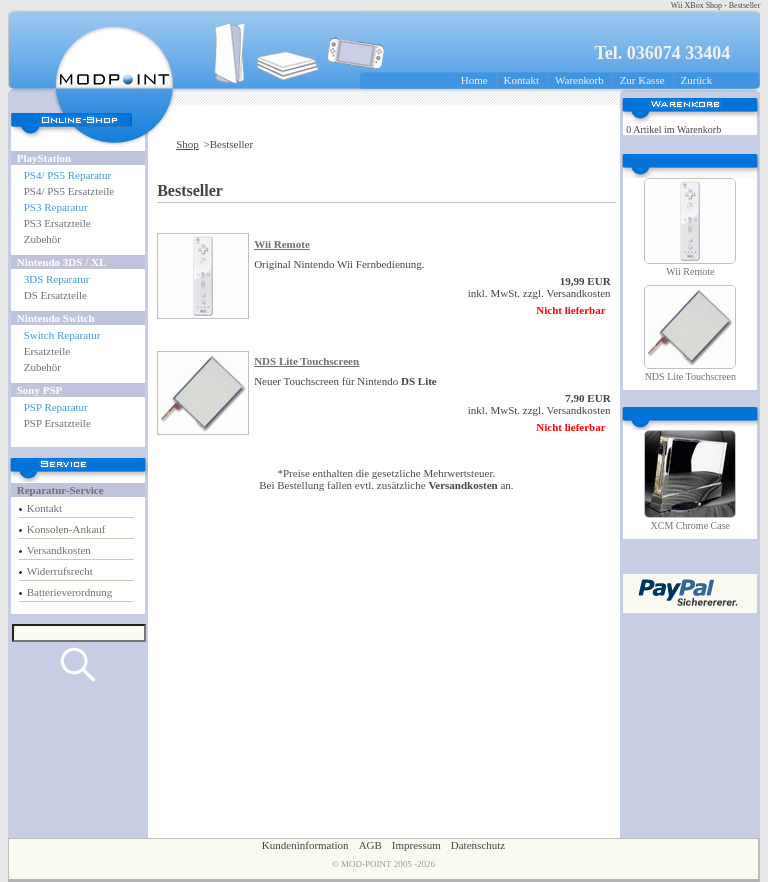  What do you see at coordinates (62, 335) in the screenshot?
I see `Switch Reparatur` at bounding box center [62, 335].